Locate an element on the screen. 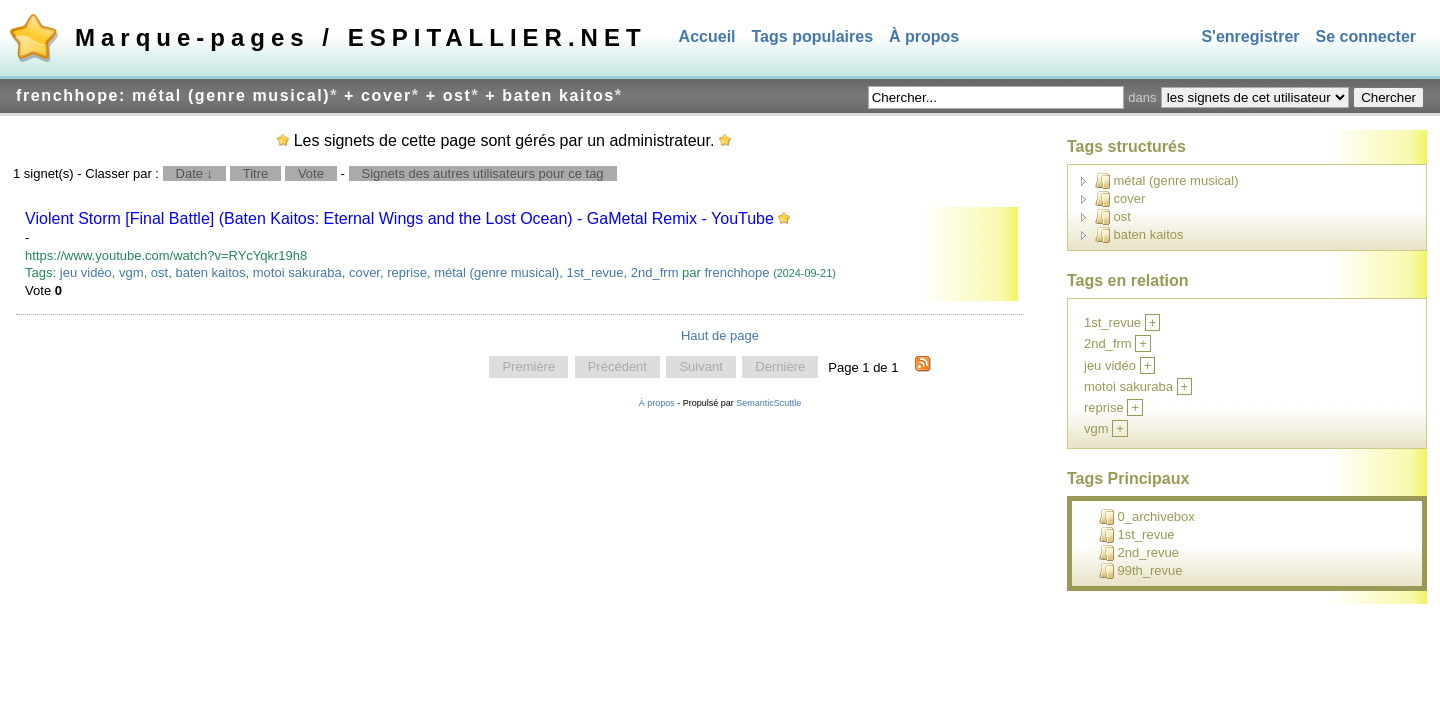 The image size is (1440, 720). Marque-pages / ESPITALLIER.NET is located at coordinates (361, 37).